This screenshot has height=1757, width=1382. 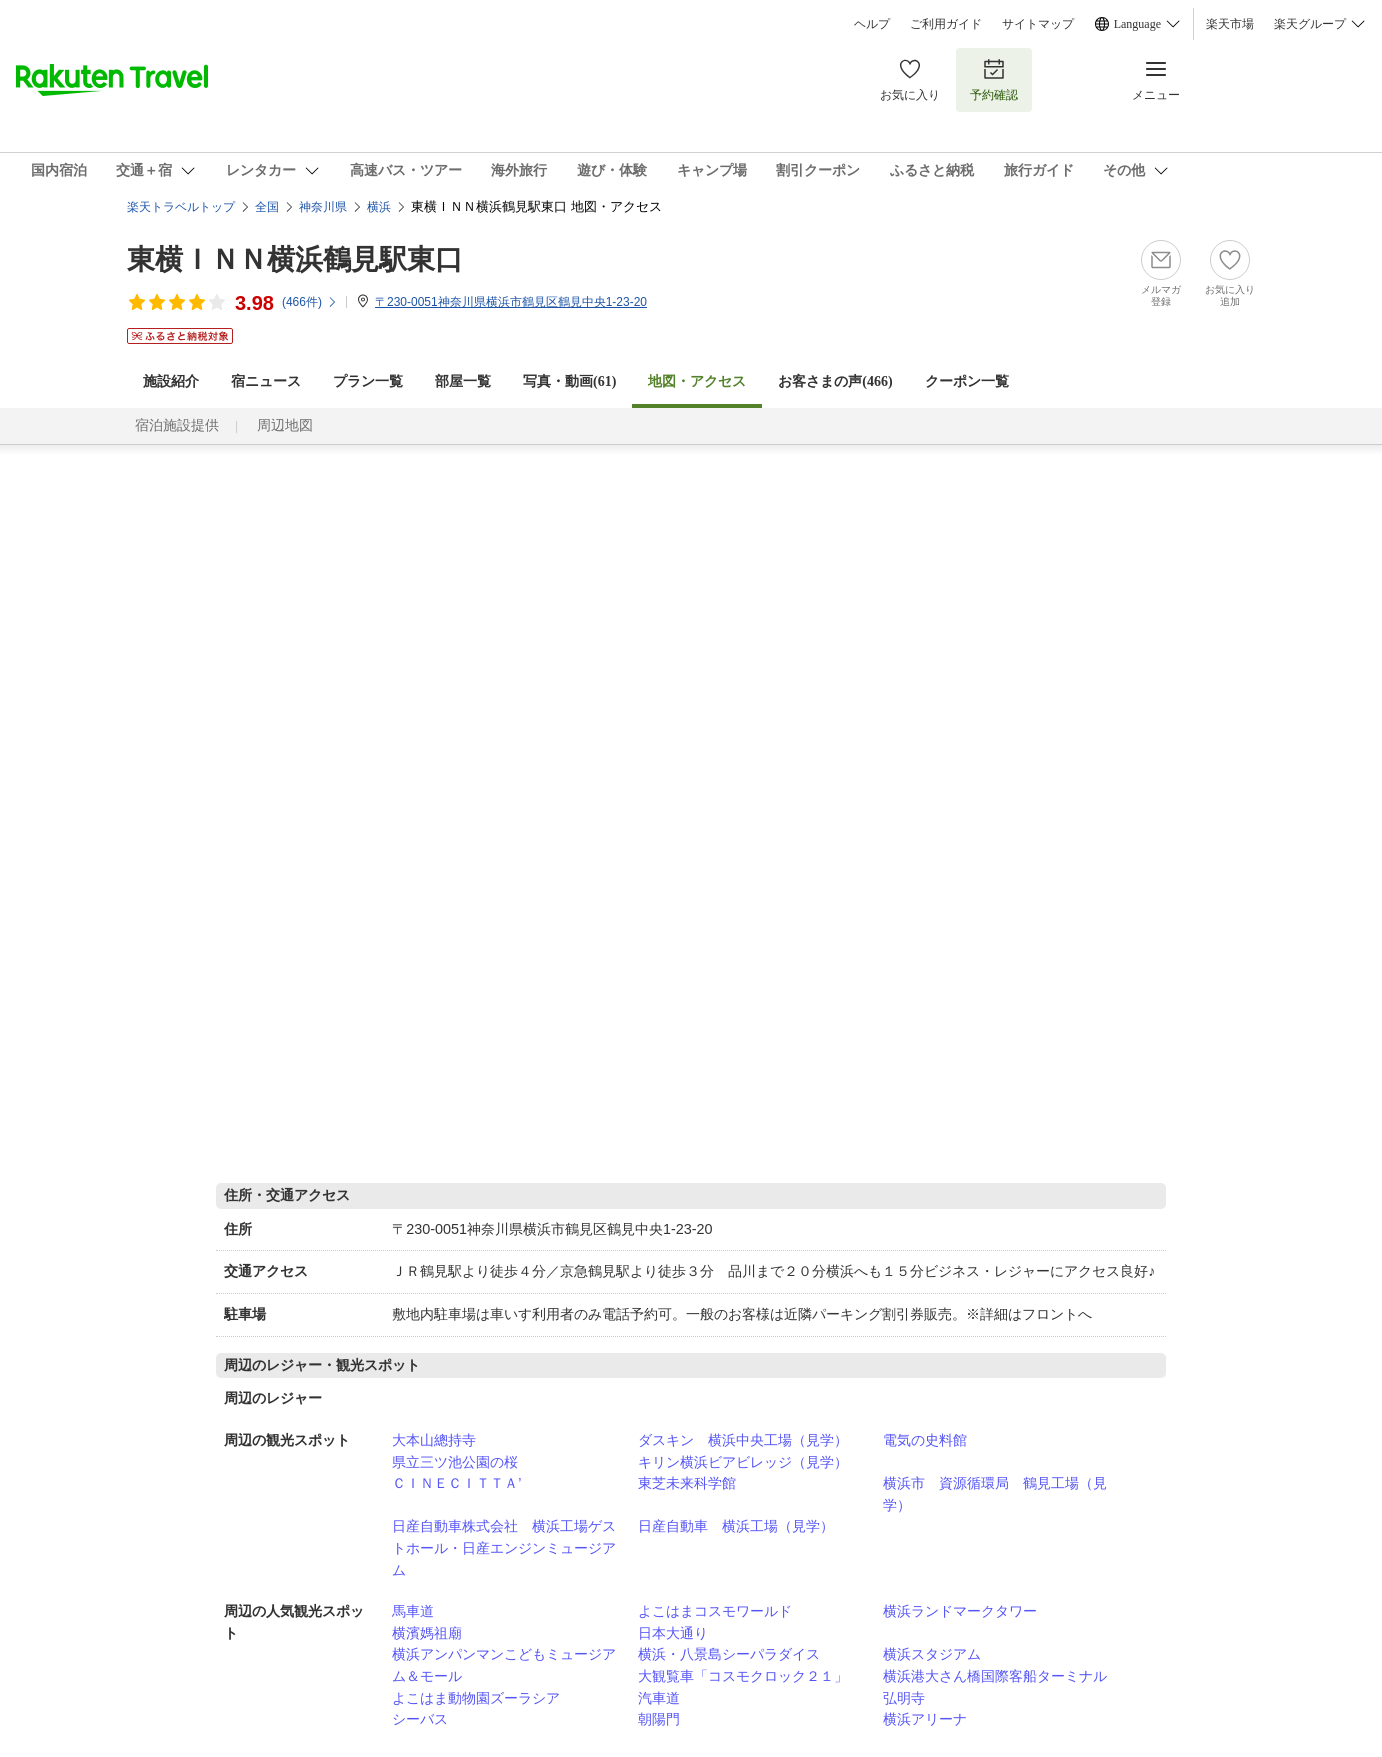 What do you see at coordinates (476, 1698) in the screenshot?
I see `よこはま動物園ズーラシア` at bounding box center [476, 1698].